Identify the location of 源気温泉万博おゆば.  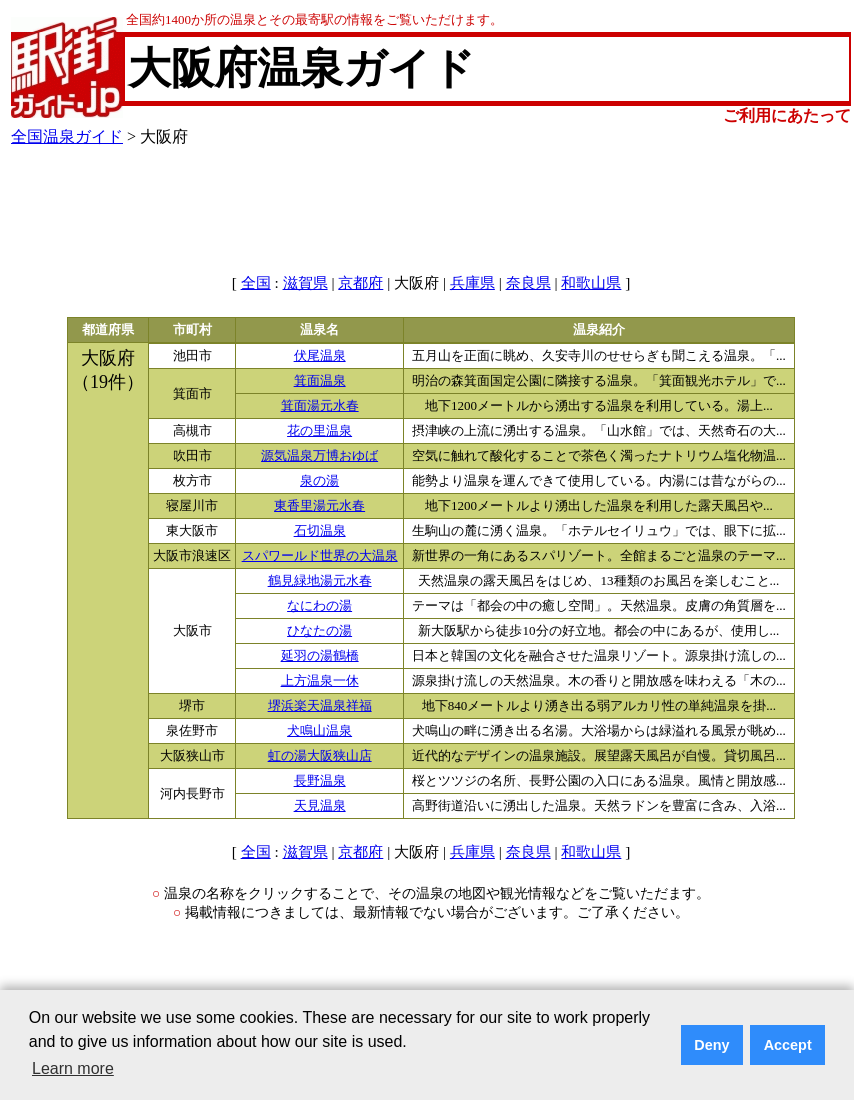
(319, 456).